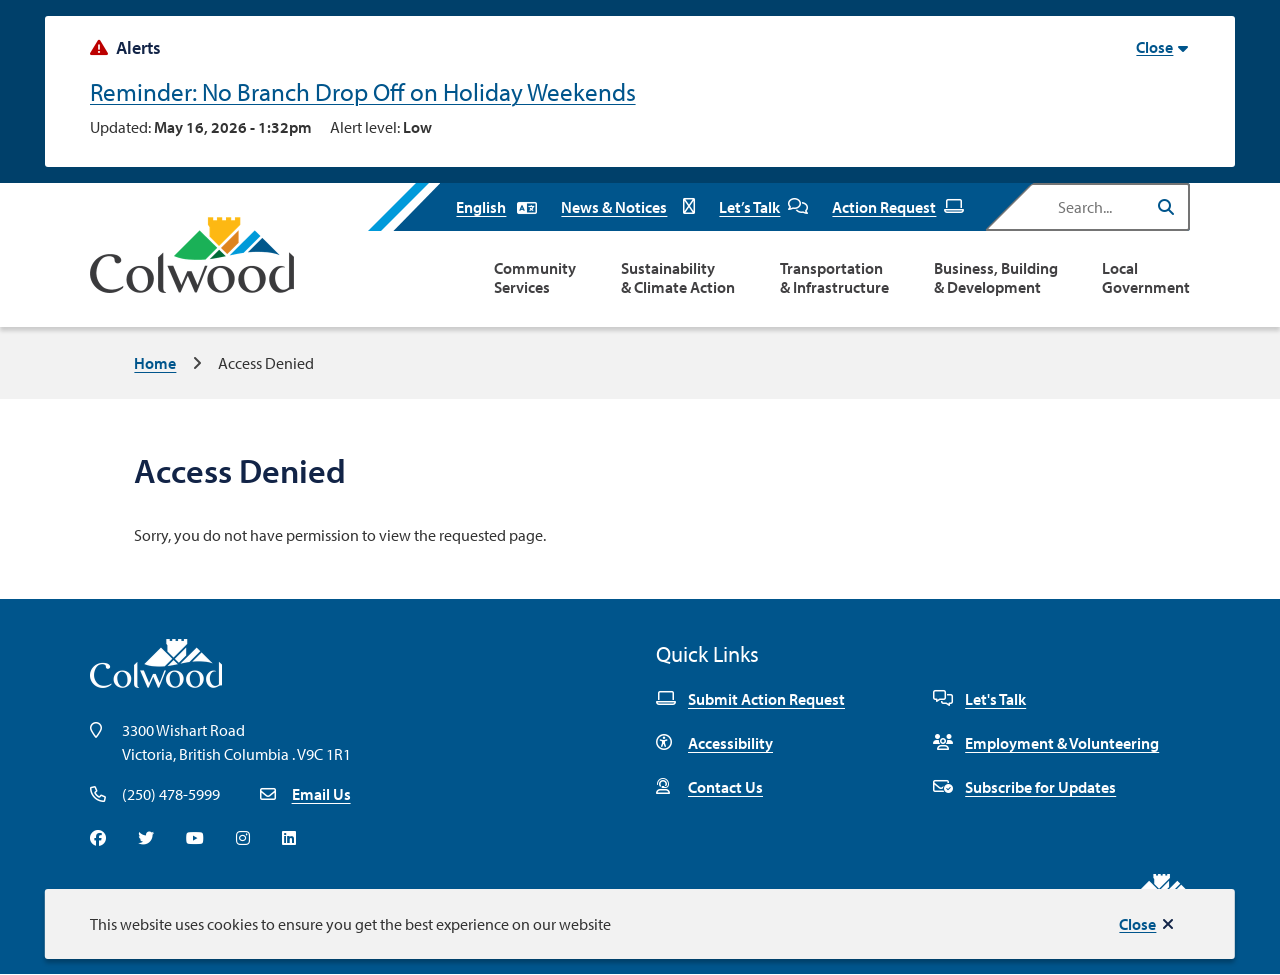 This screenshot has width=1280, height=975. Describe the element at coordinates (834, 278) in the screenshot. I see `Transportation & Infrastructure` at that location.